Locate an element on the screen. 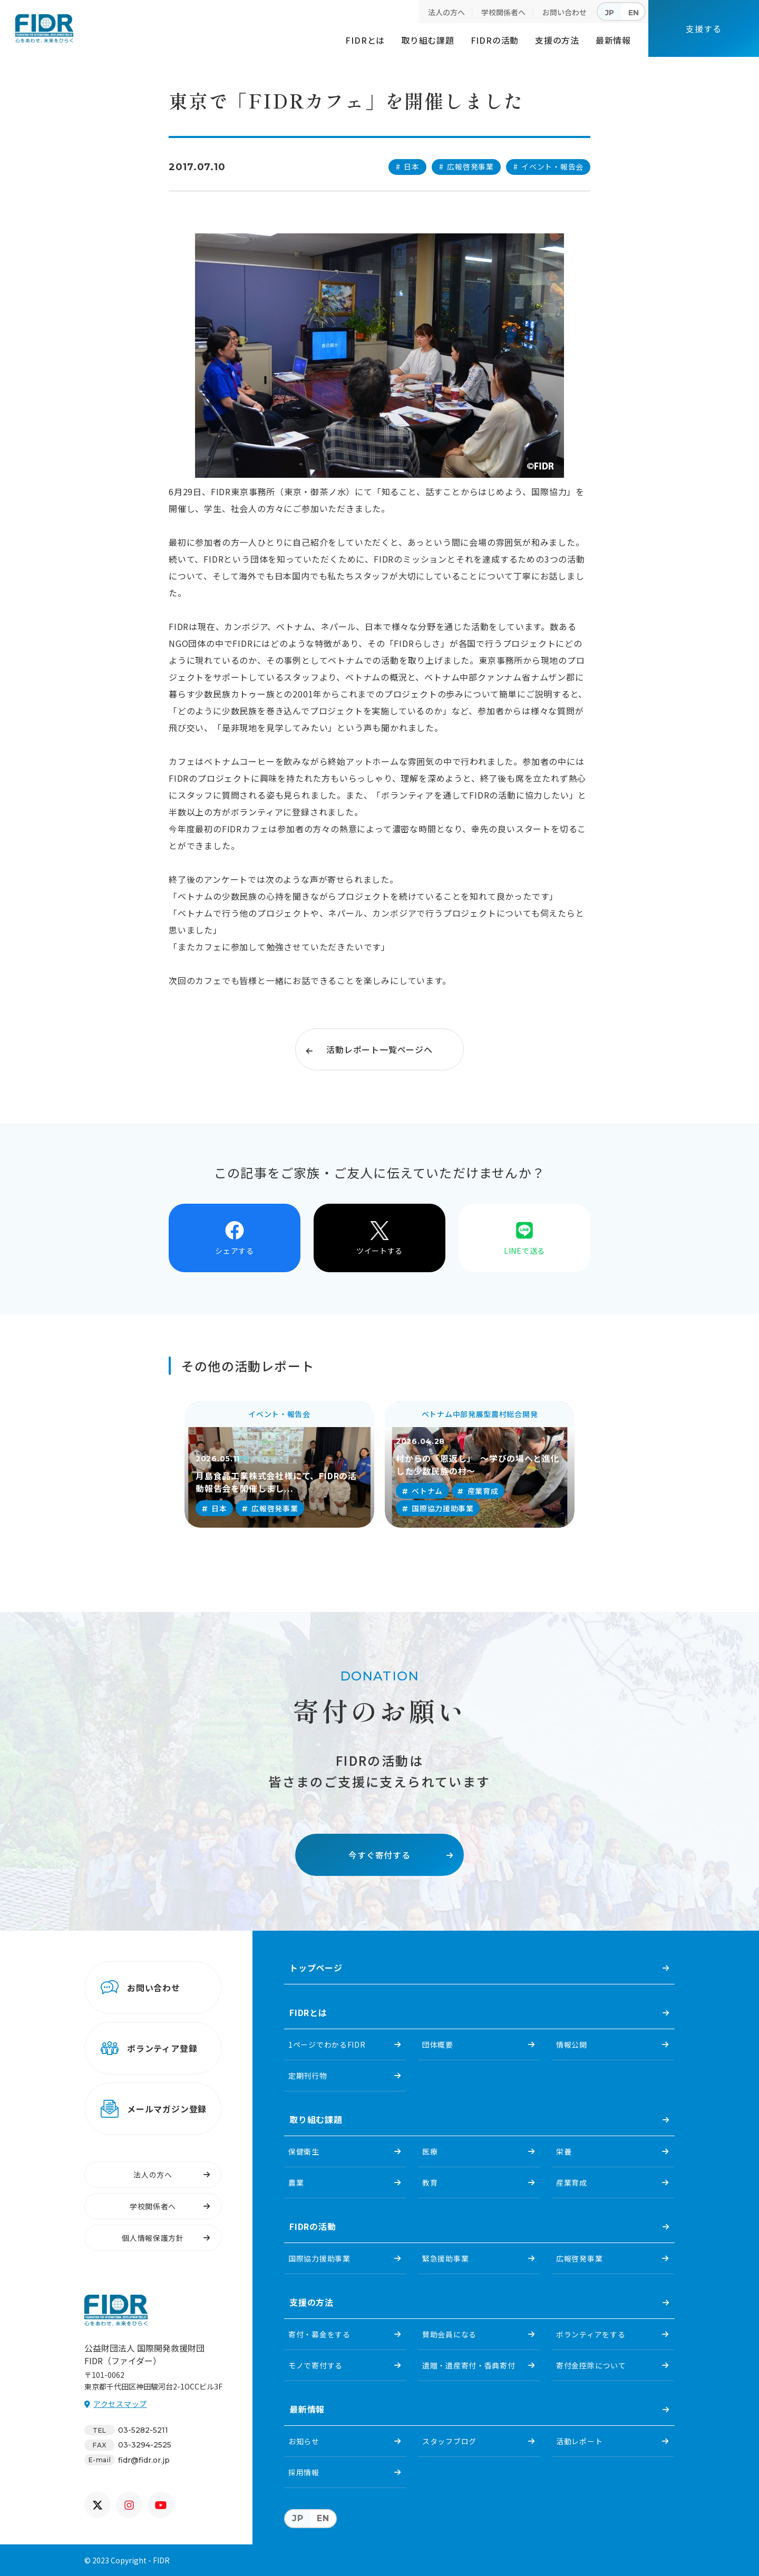 This screenshot has height=2576, width=759. 個人情報保護方針 is located at coordinates (153, 2238).